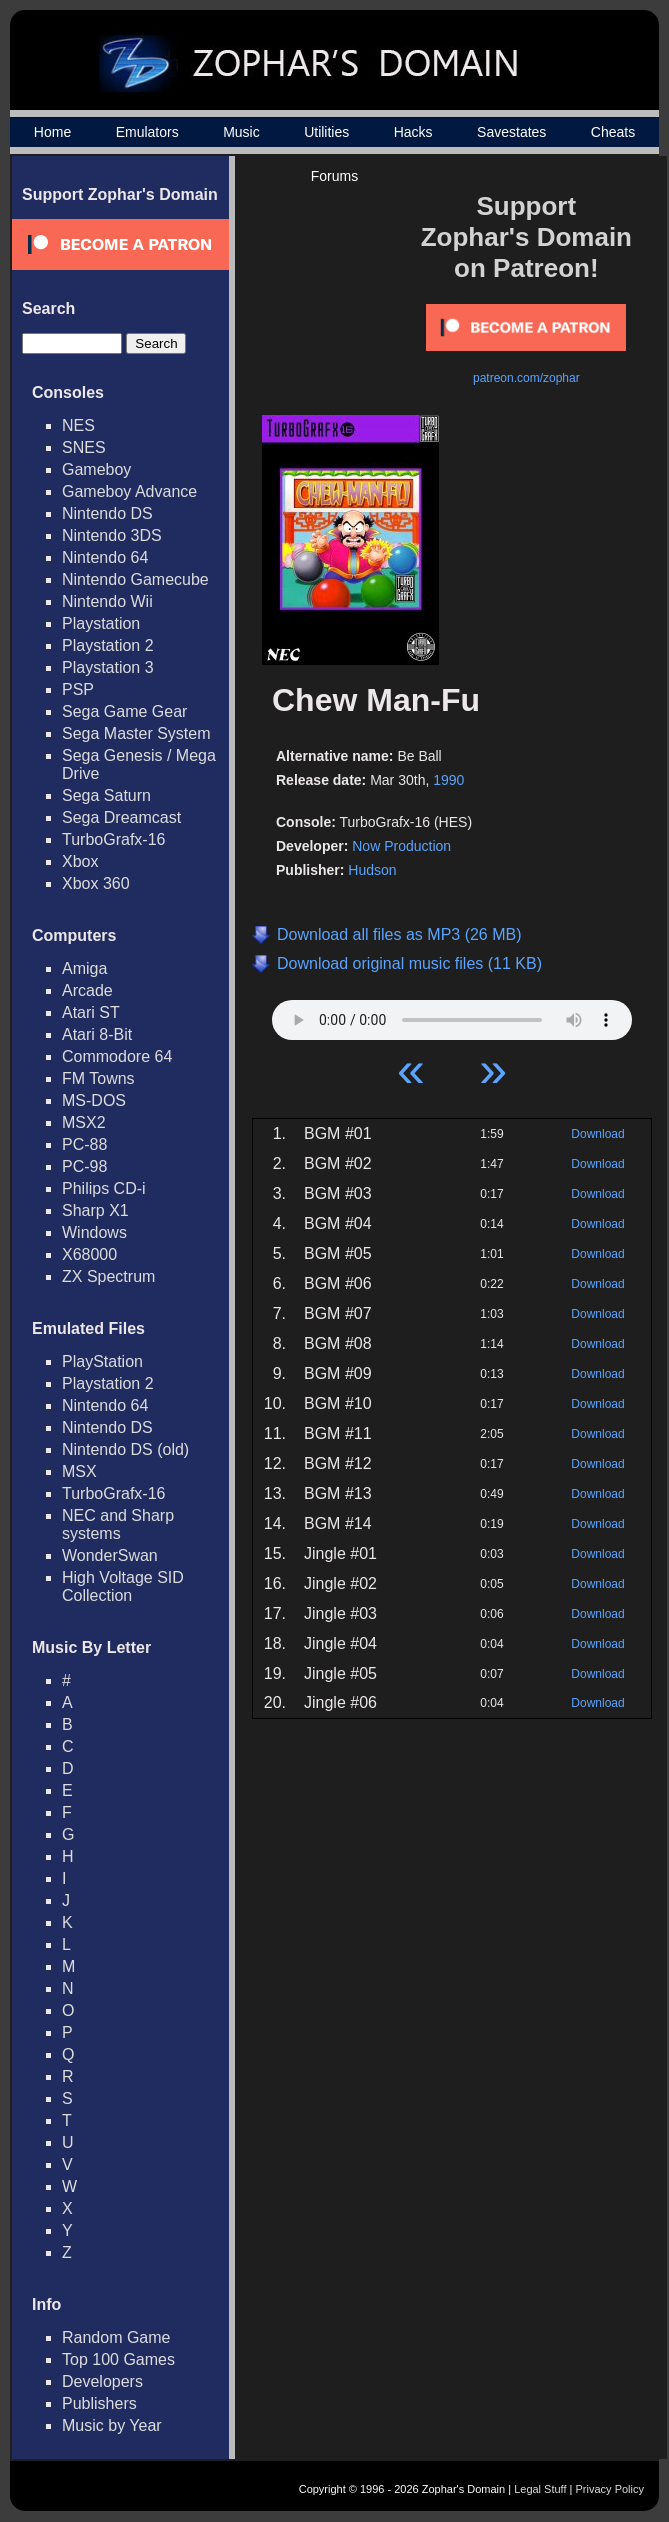  What do you see at coordinates (452, 1015) in the screenshot?
I see `Your browser does not support HTML5 Audio!` at bounding box center [452, 1015].